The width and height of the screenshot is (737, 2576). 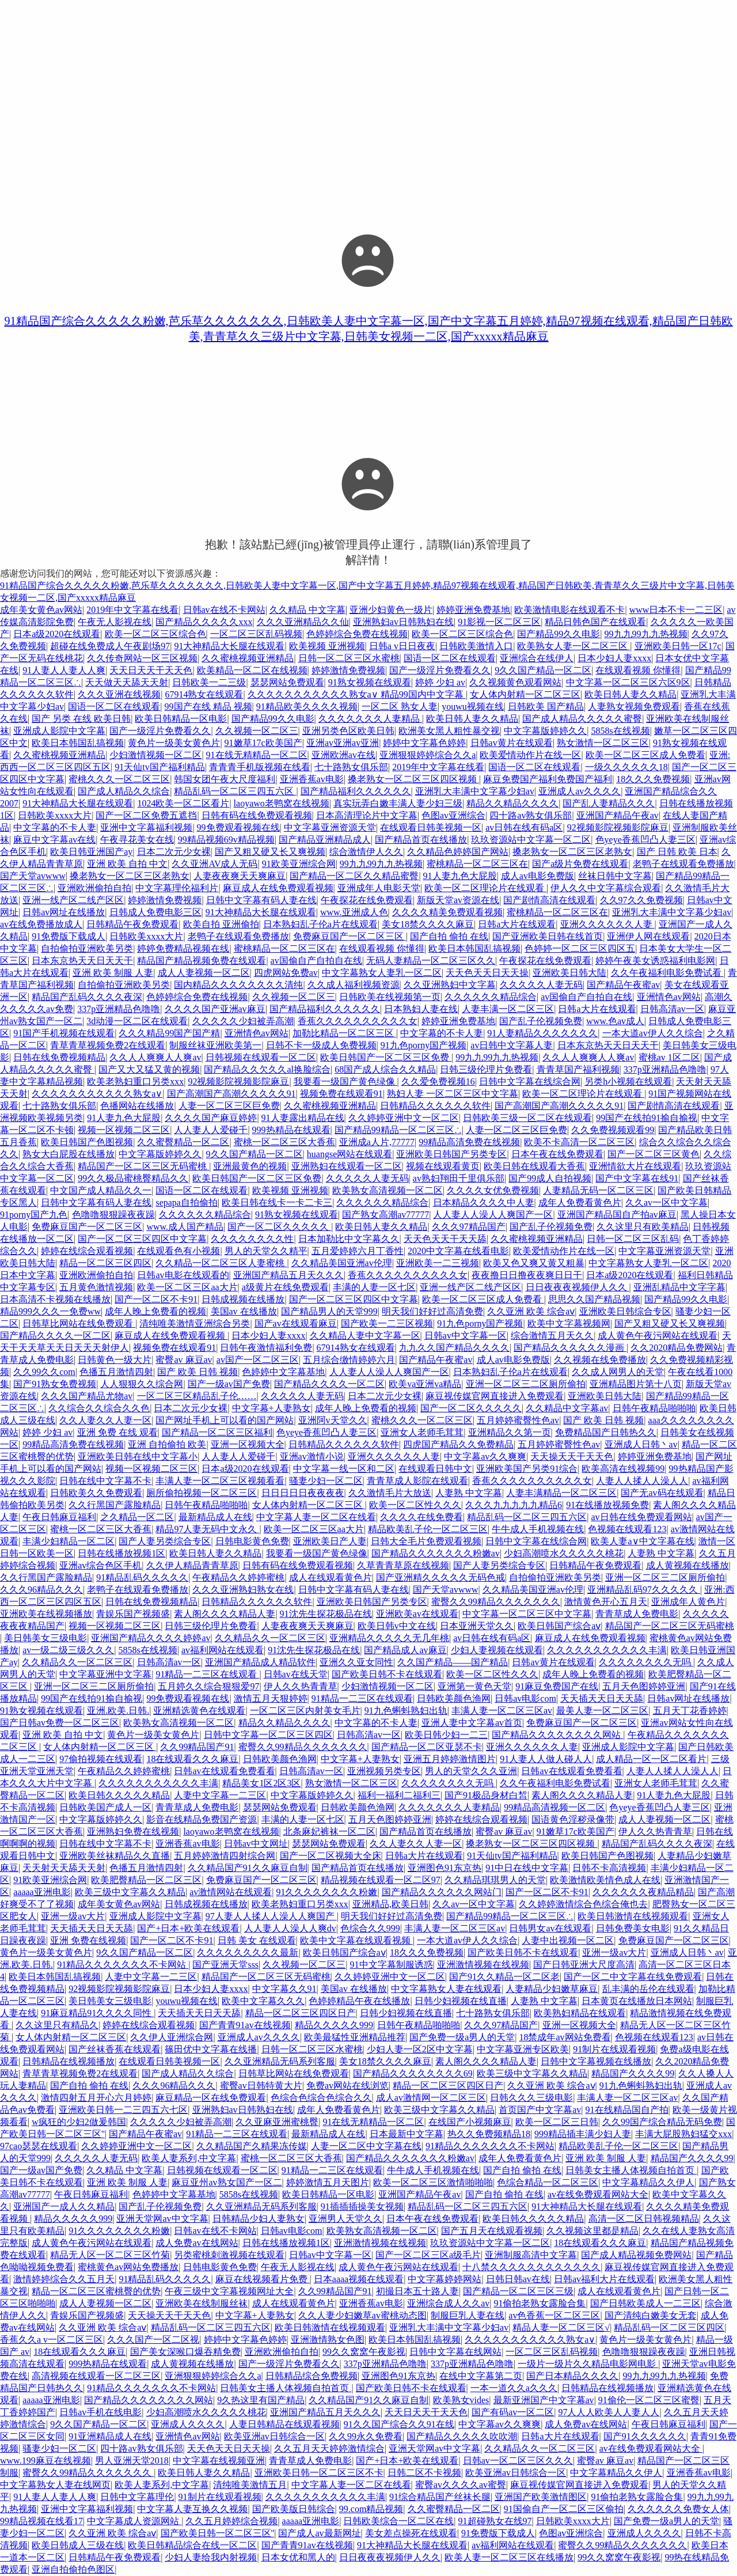 I want to click on 日韩不卡一级成人免费视频, so click(x=321, y=1045).